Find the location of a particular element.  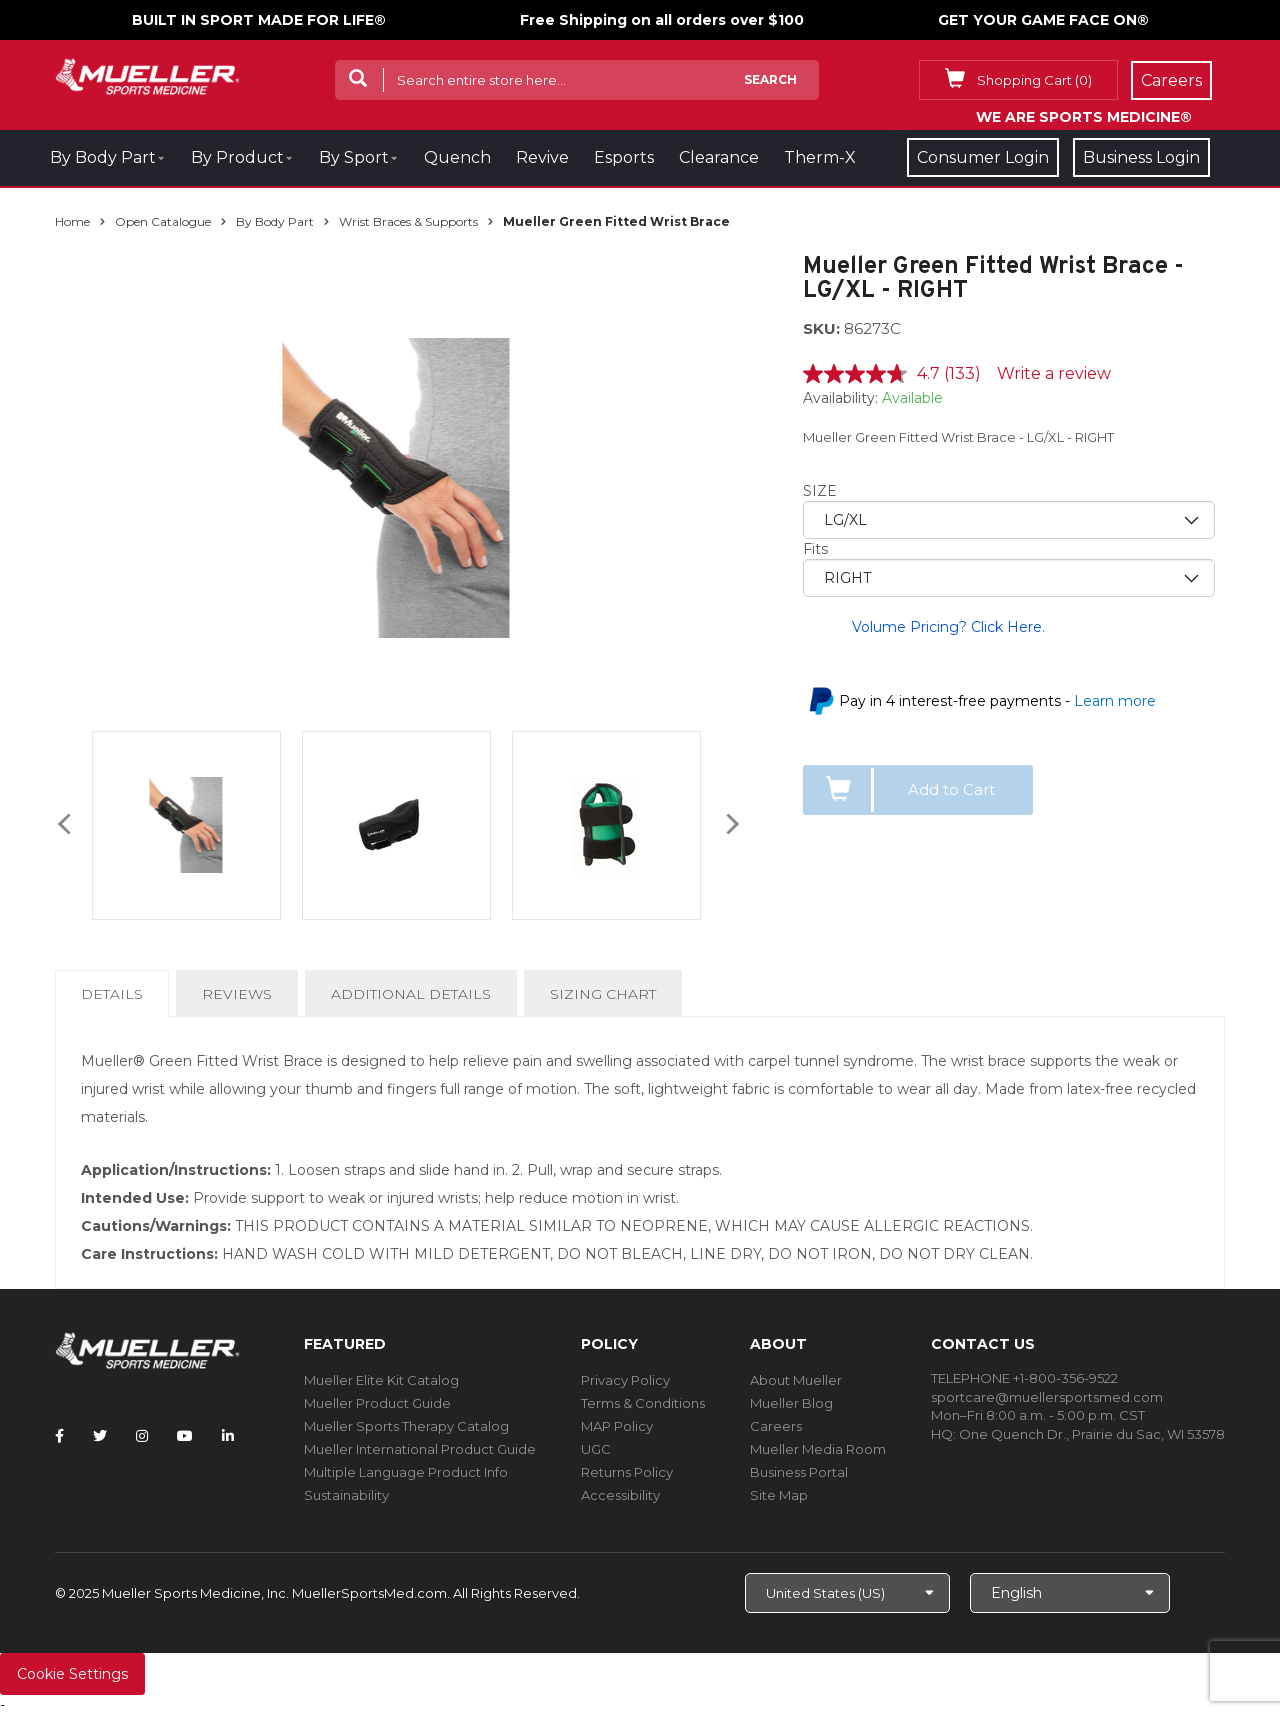

Mueller Product Guide is located at coordinates (377, 1403).